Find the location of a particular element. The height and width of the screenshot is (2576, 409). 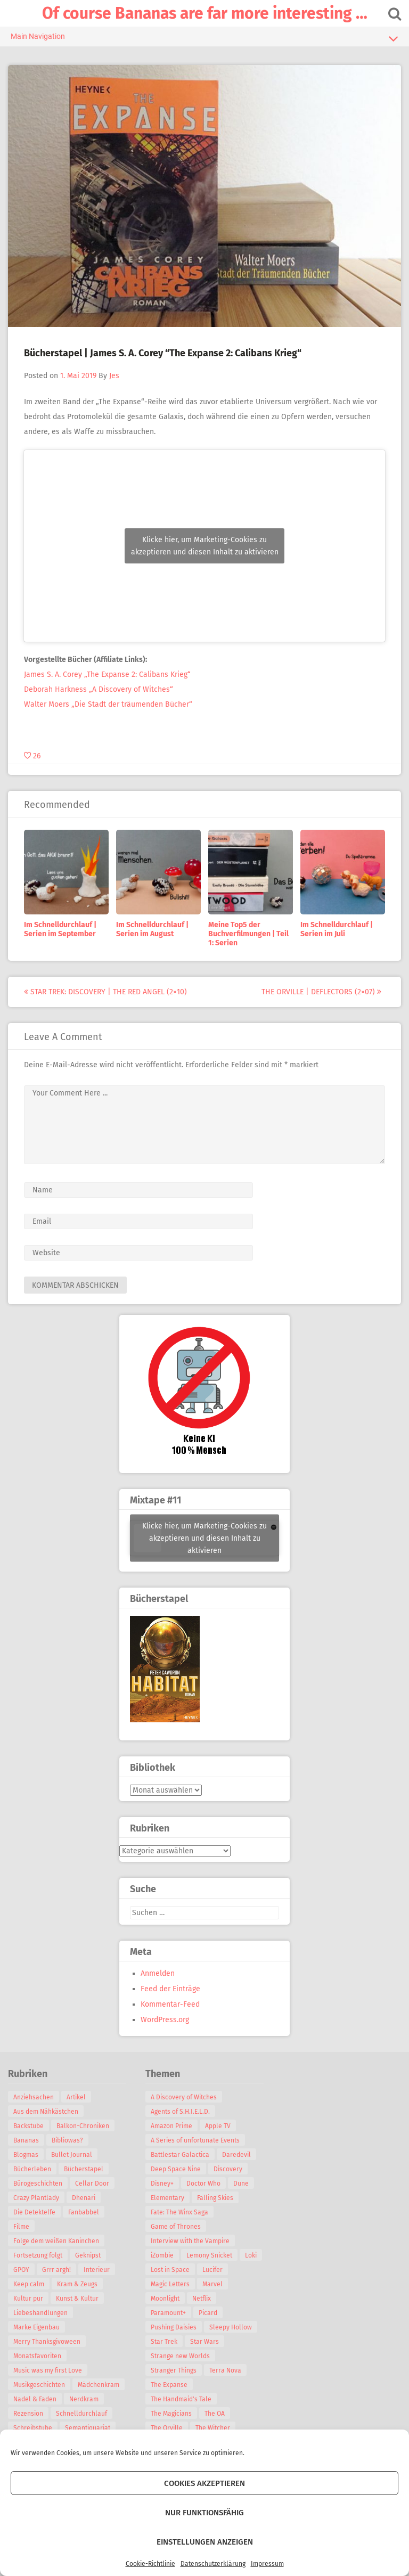

Schreibstube is located at coordinates (32, 2428).